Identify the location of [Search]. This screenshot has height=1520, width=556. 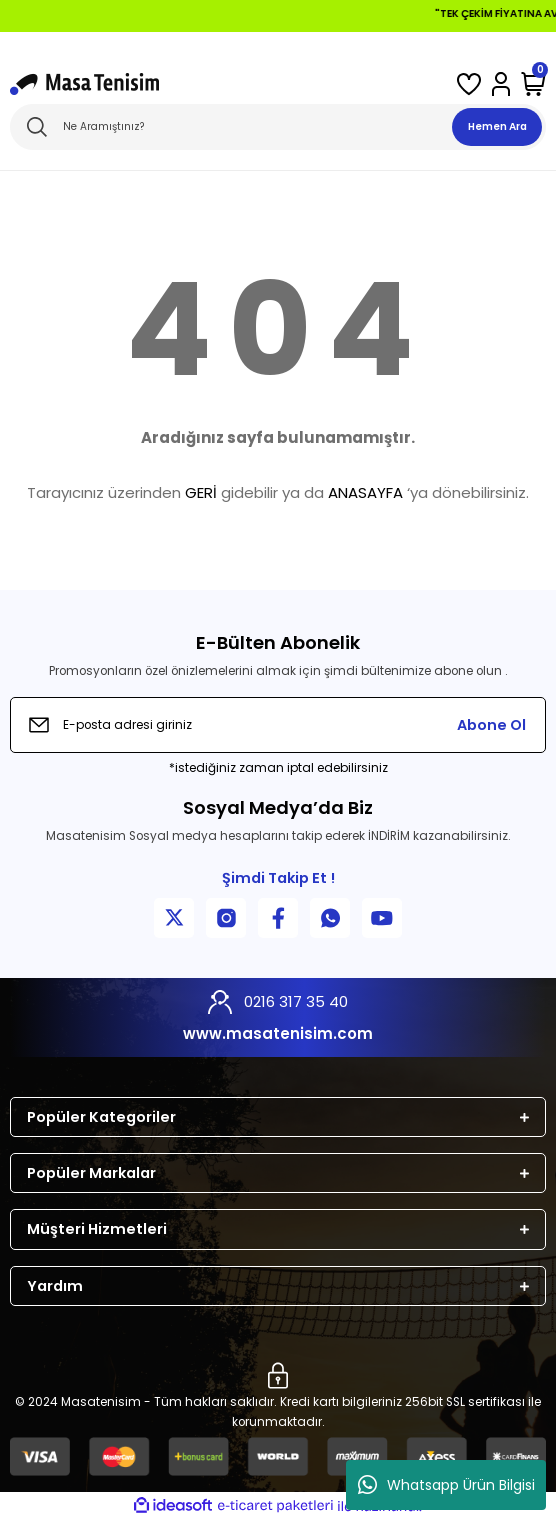
(278, 127).